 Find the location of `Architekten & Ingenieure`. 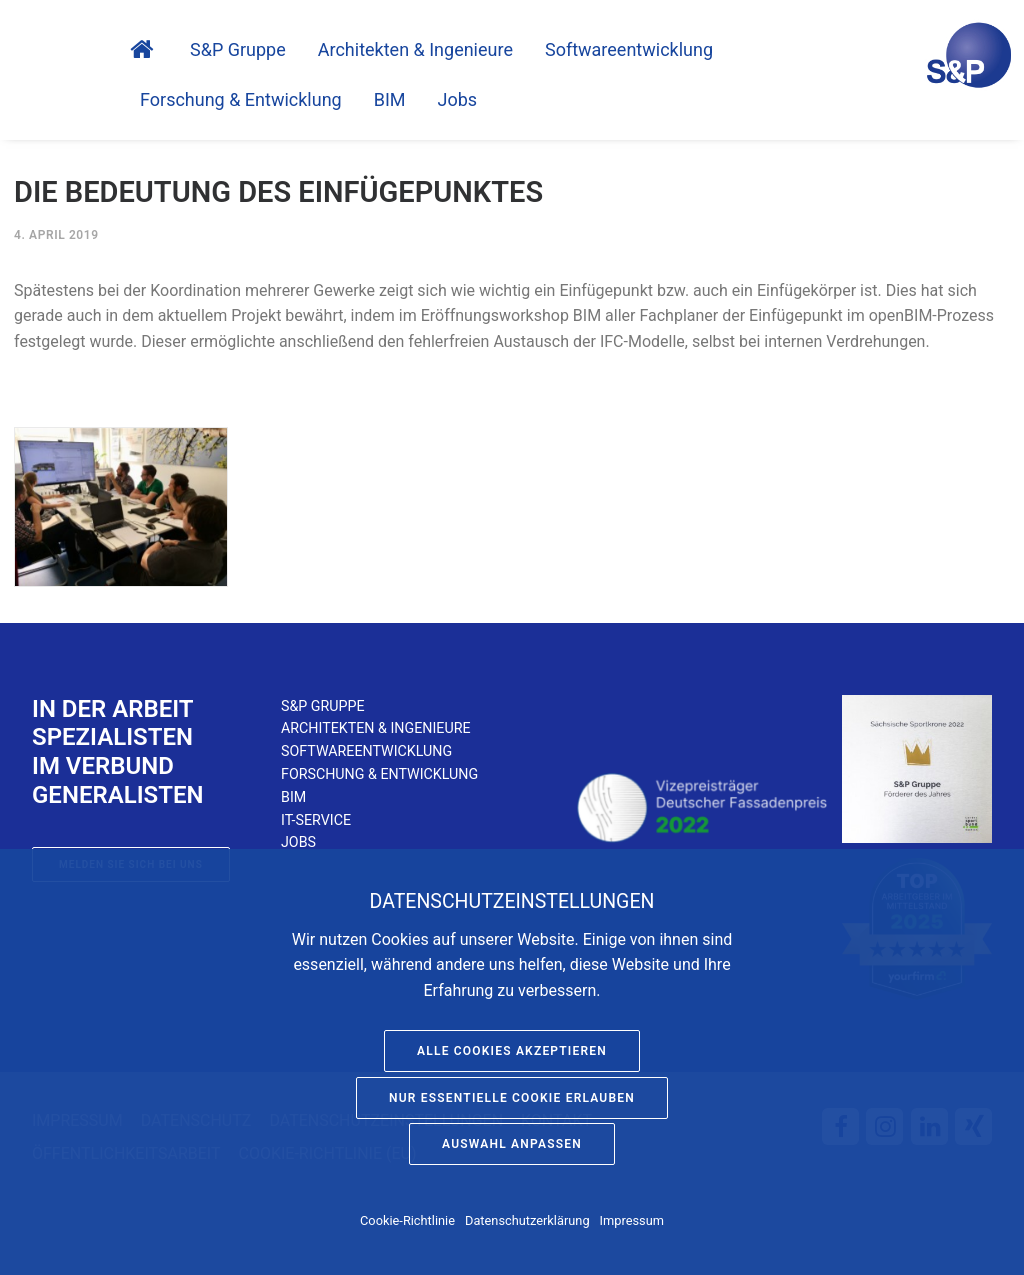

Architekten & Ingenieure is located at coordinates (415, 50).